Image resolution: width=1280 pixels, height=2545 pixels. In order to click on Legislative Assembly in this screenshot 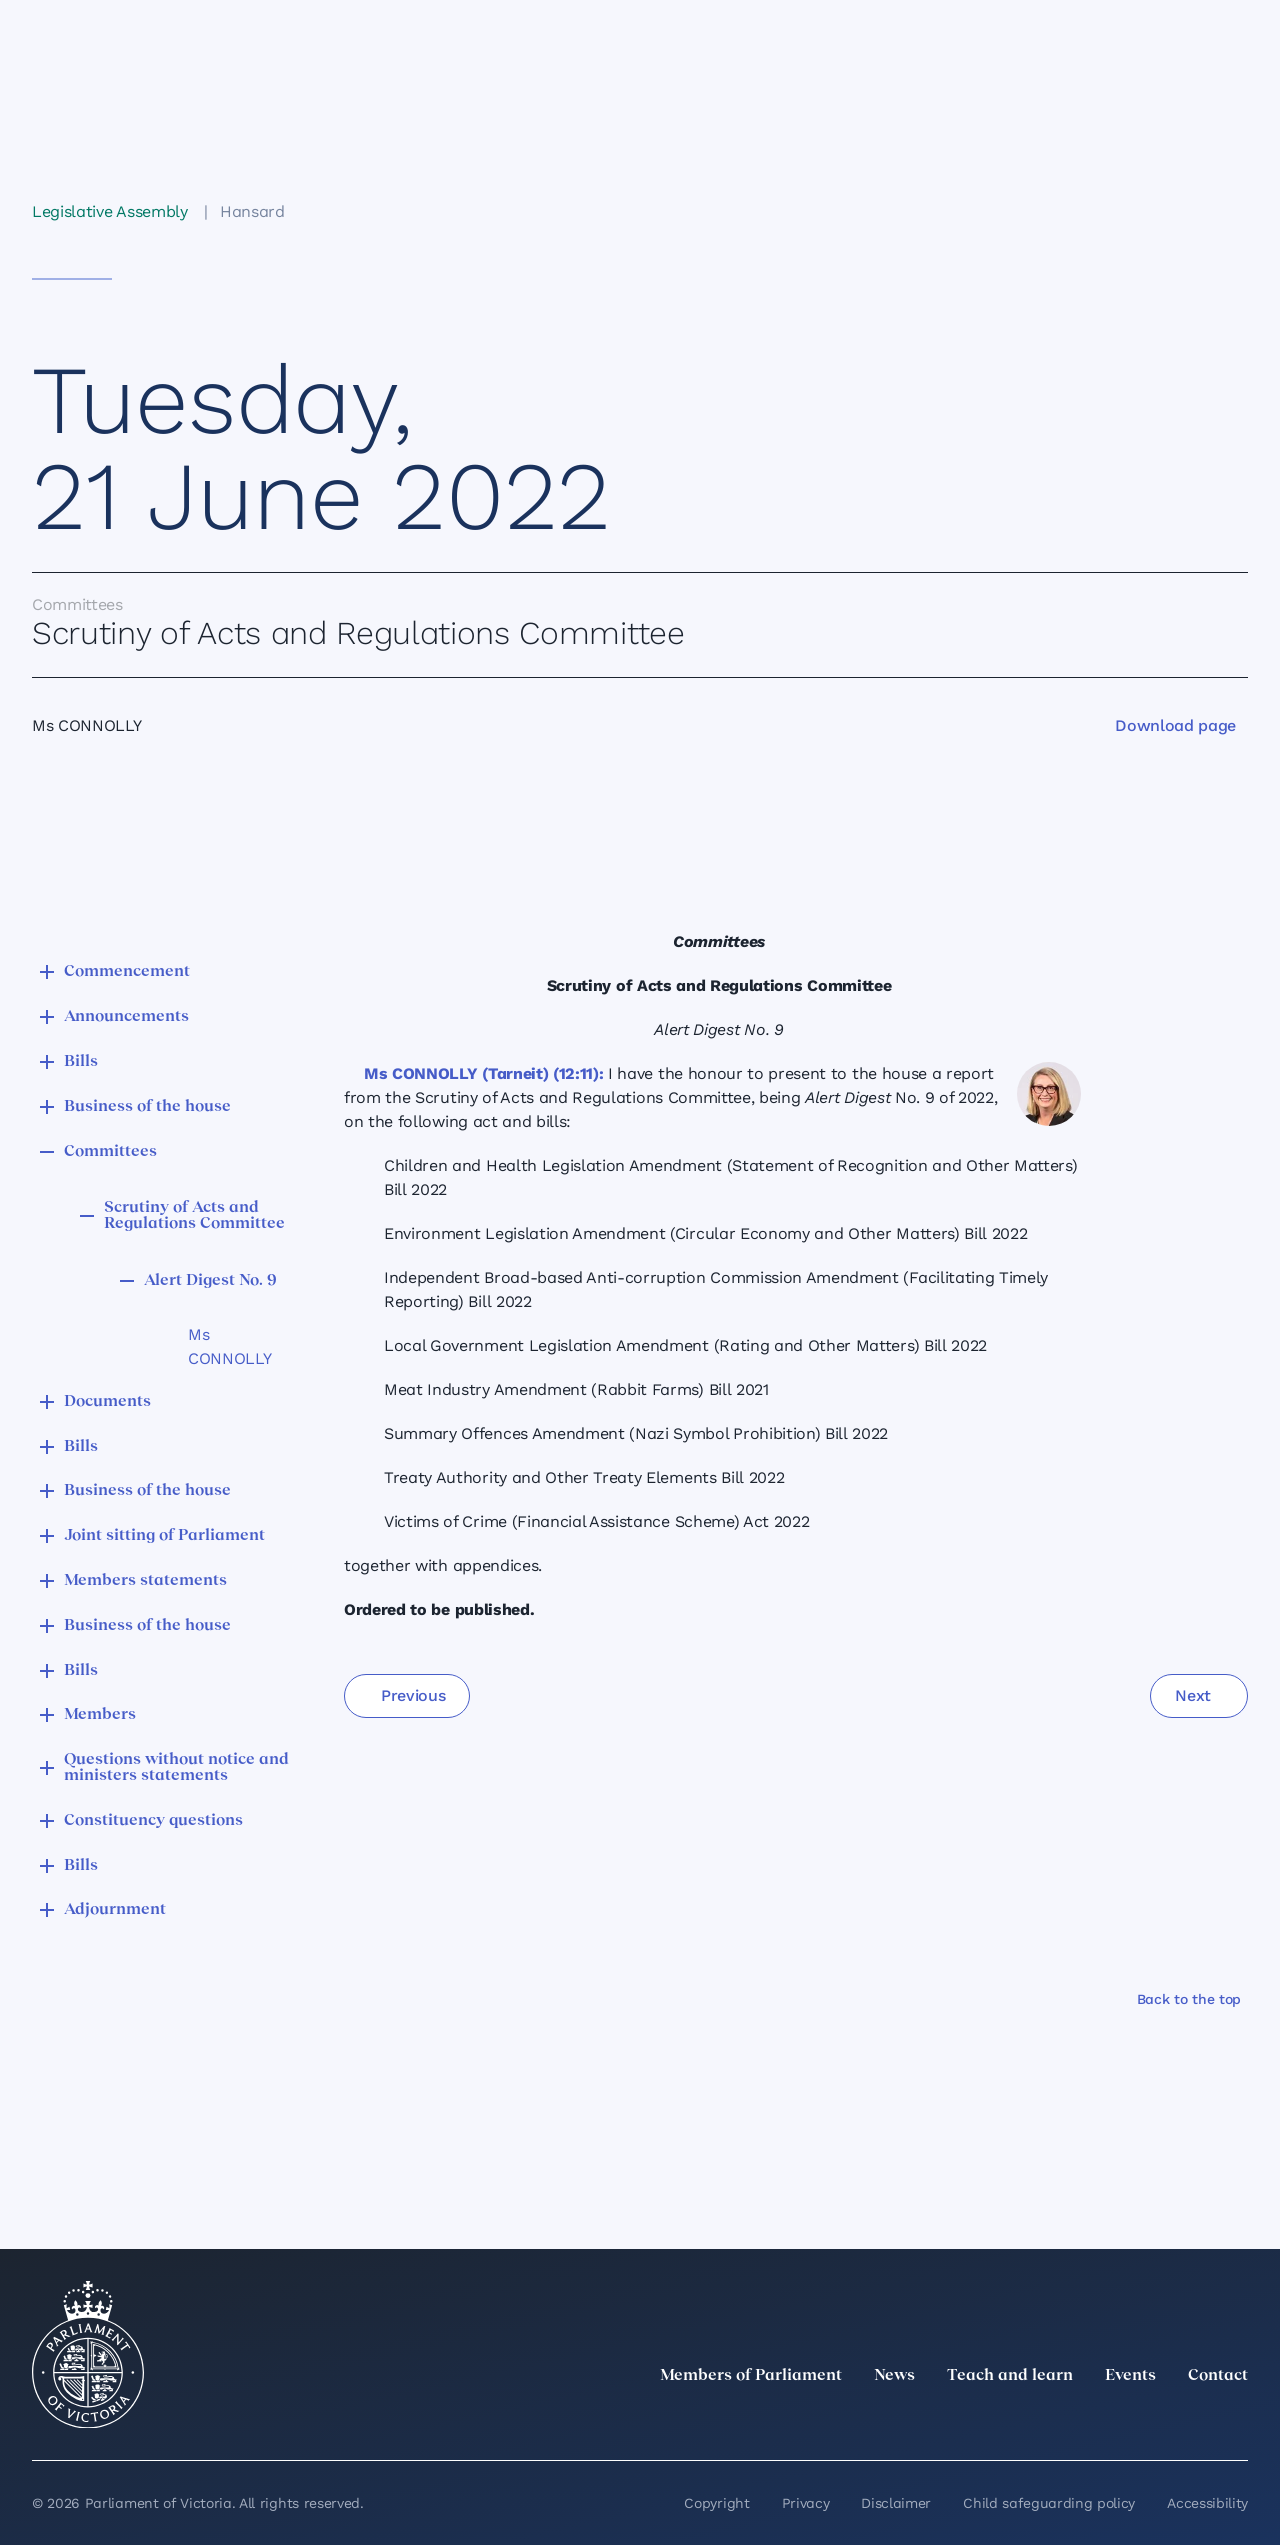, I will do `click(110, 211)`.